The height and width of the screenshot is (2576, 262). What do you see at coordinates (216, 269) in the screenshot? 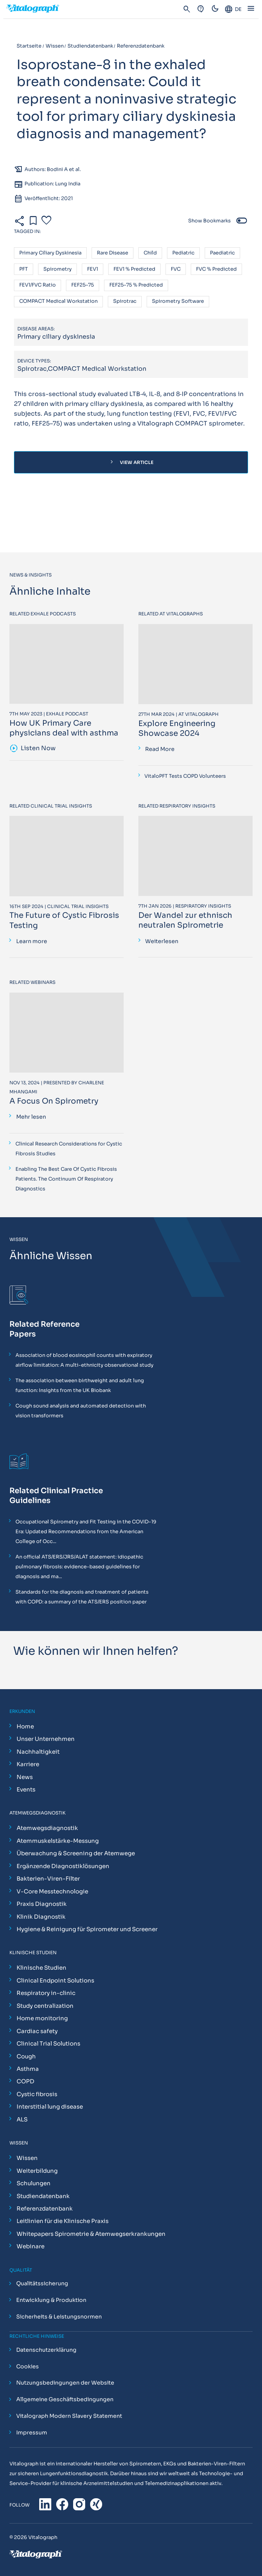
I see `FVC % predicted` at bounding box center [216, 269].